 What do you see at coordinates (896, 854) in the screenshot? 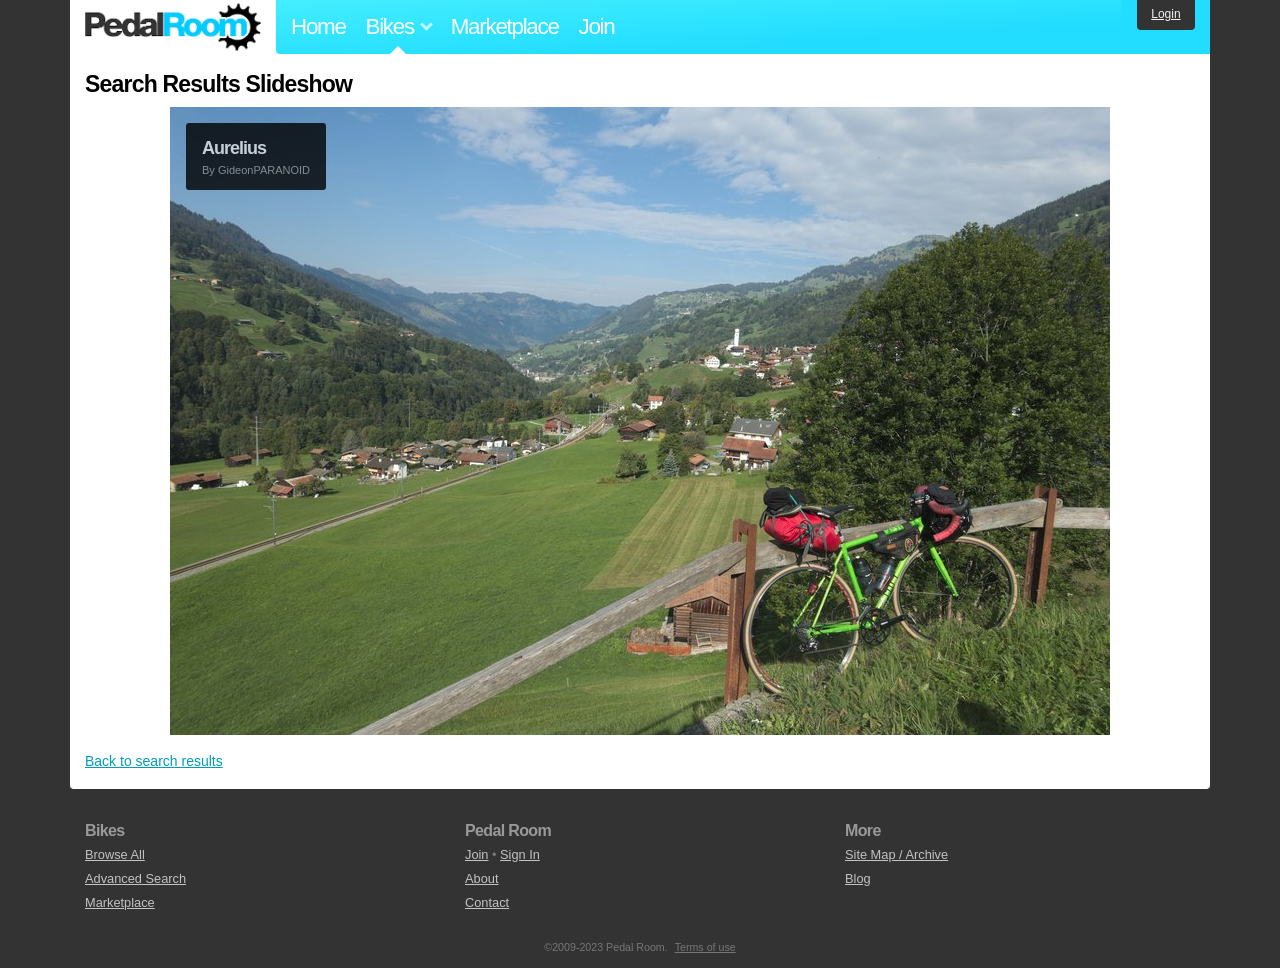
I see `Site Map / Archive` at bounding box center [896, 854].